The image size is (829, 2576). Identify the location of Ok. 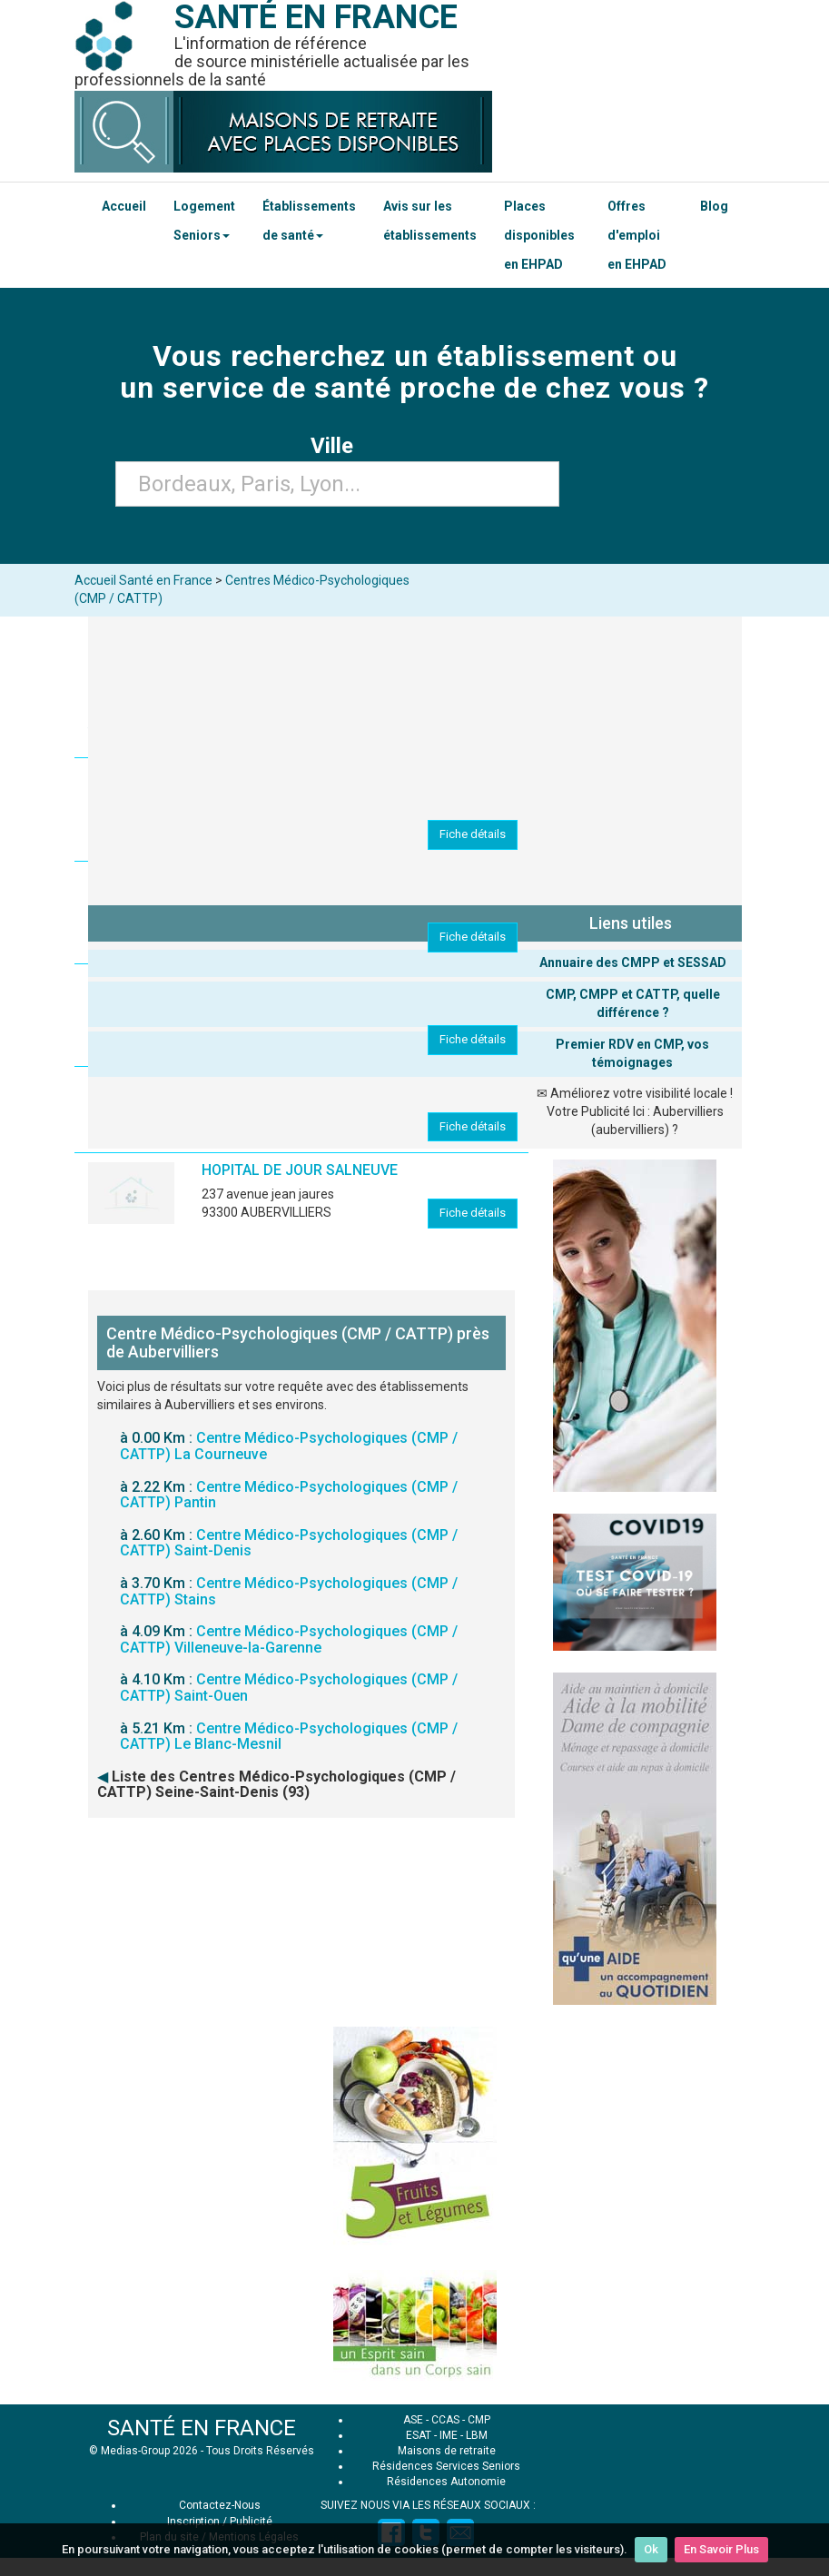
(651, 2549).